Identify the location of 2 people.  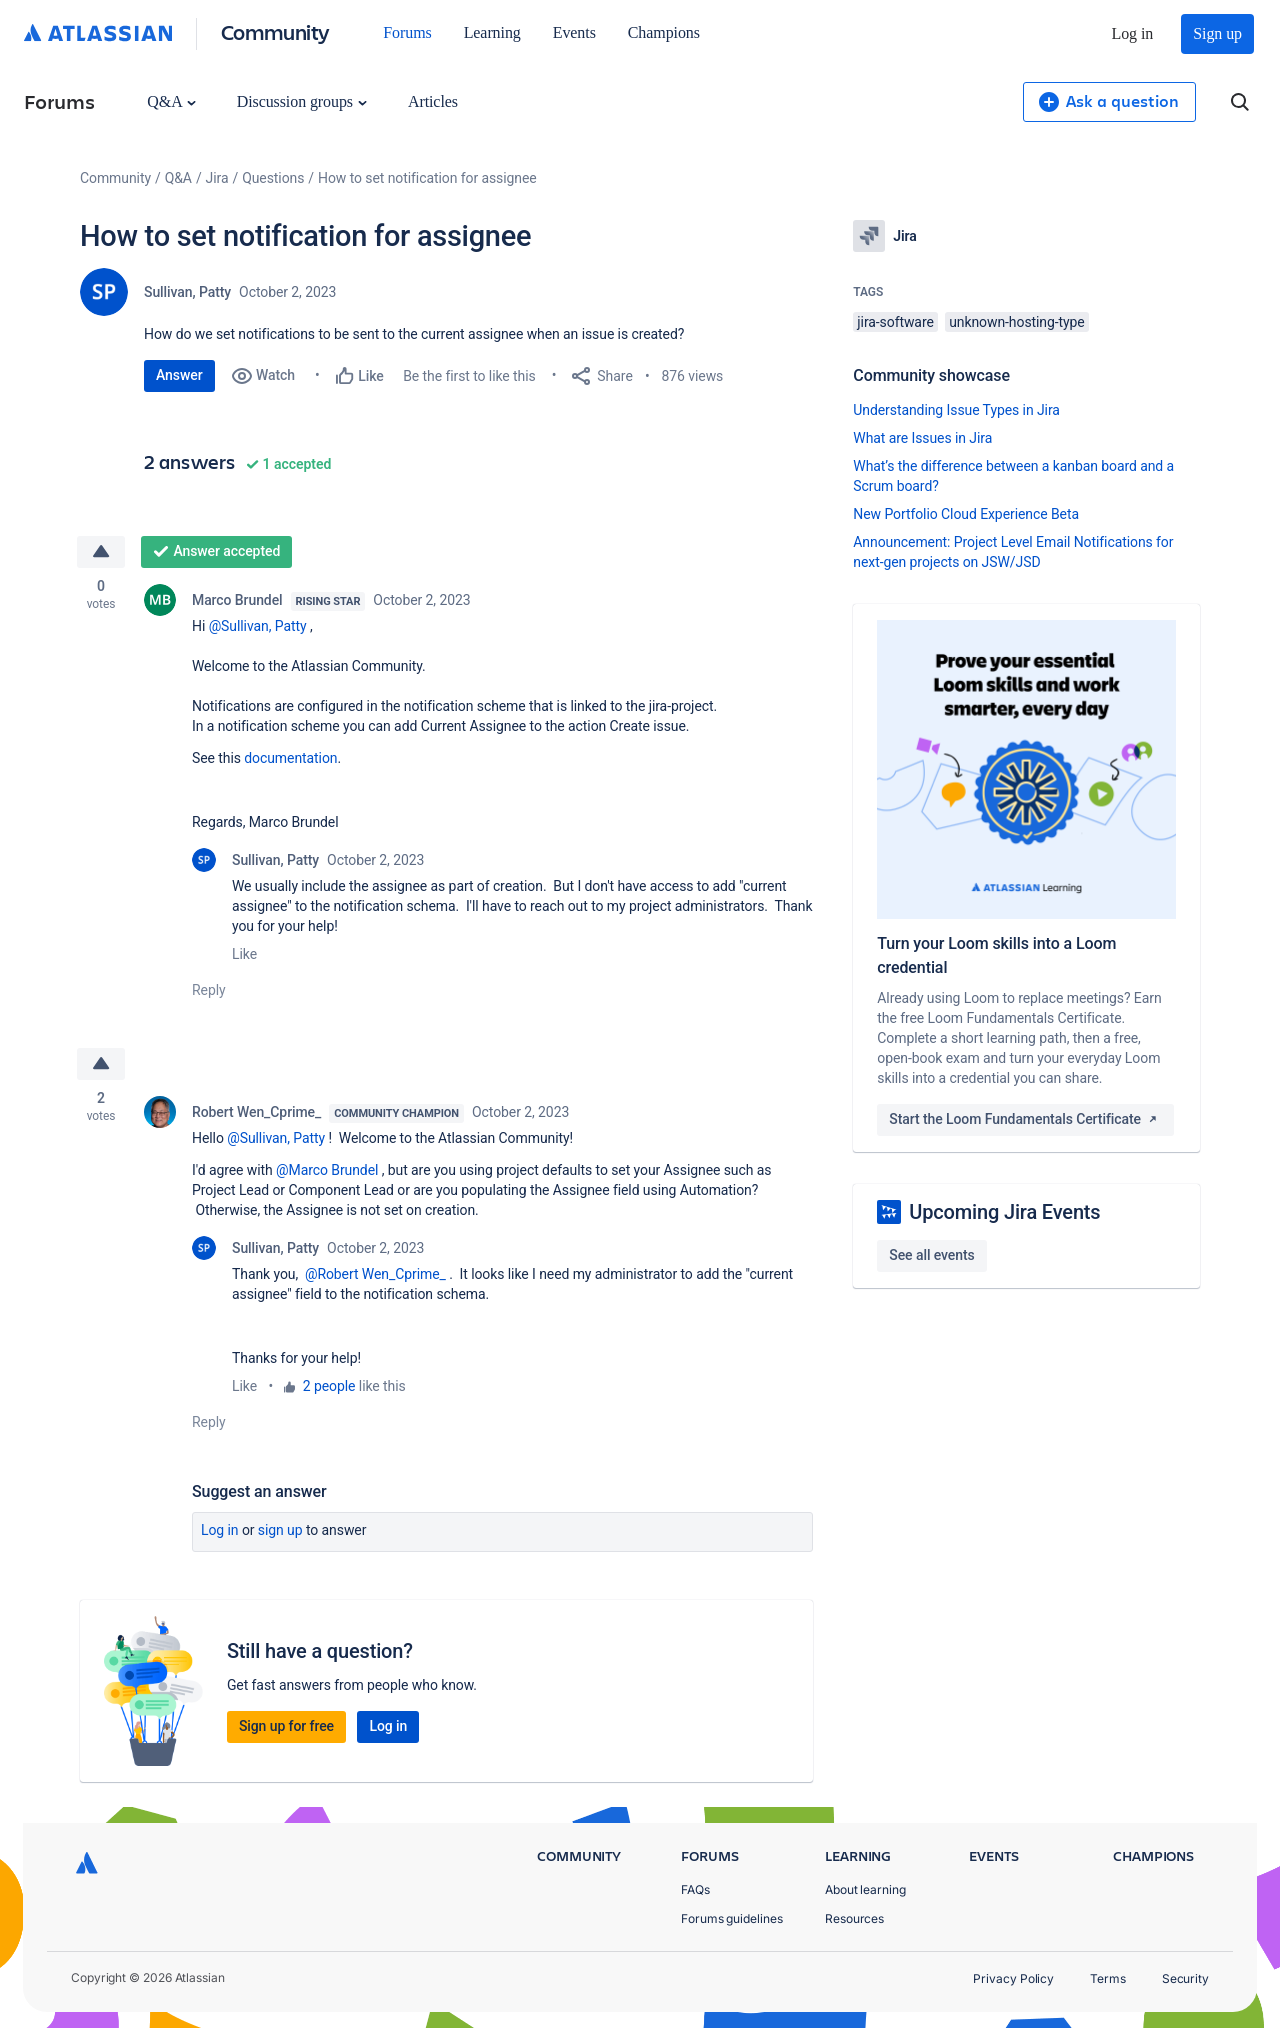
(329, 1386).